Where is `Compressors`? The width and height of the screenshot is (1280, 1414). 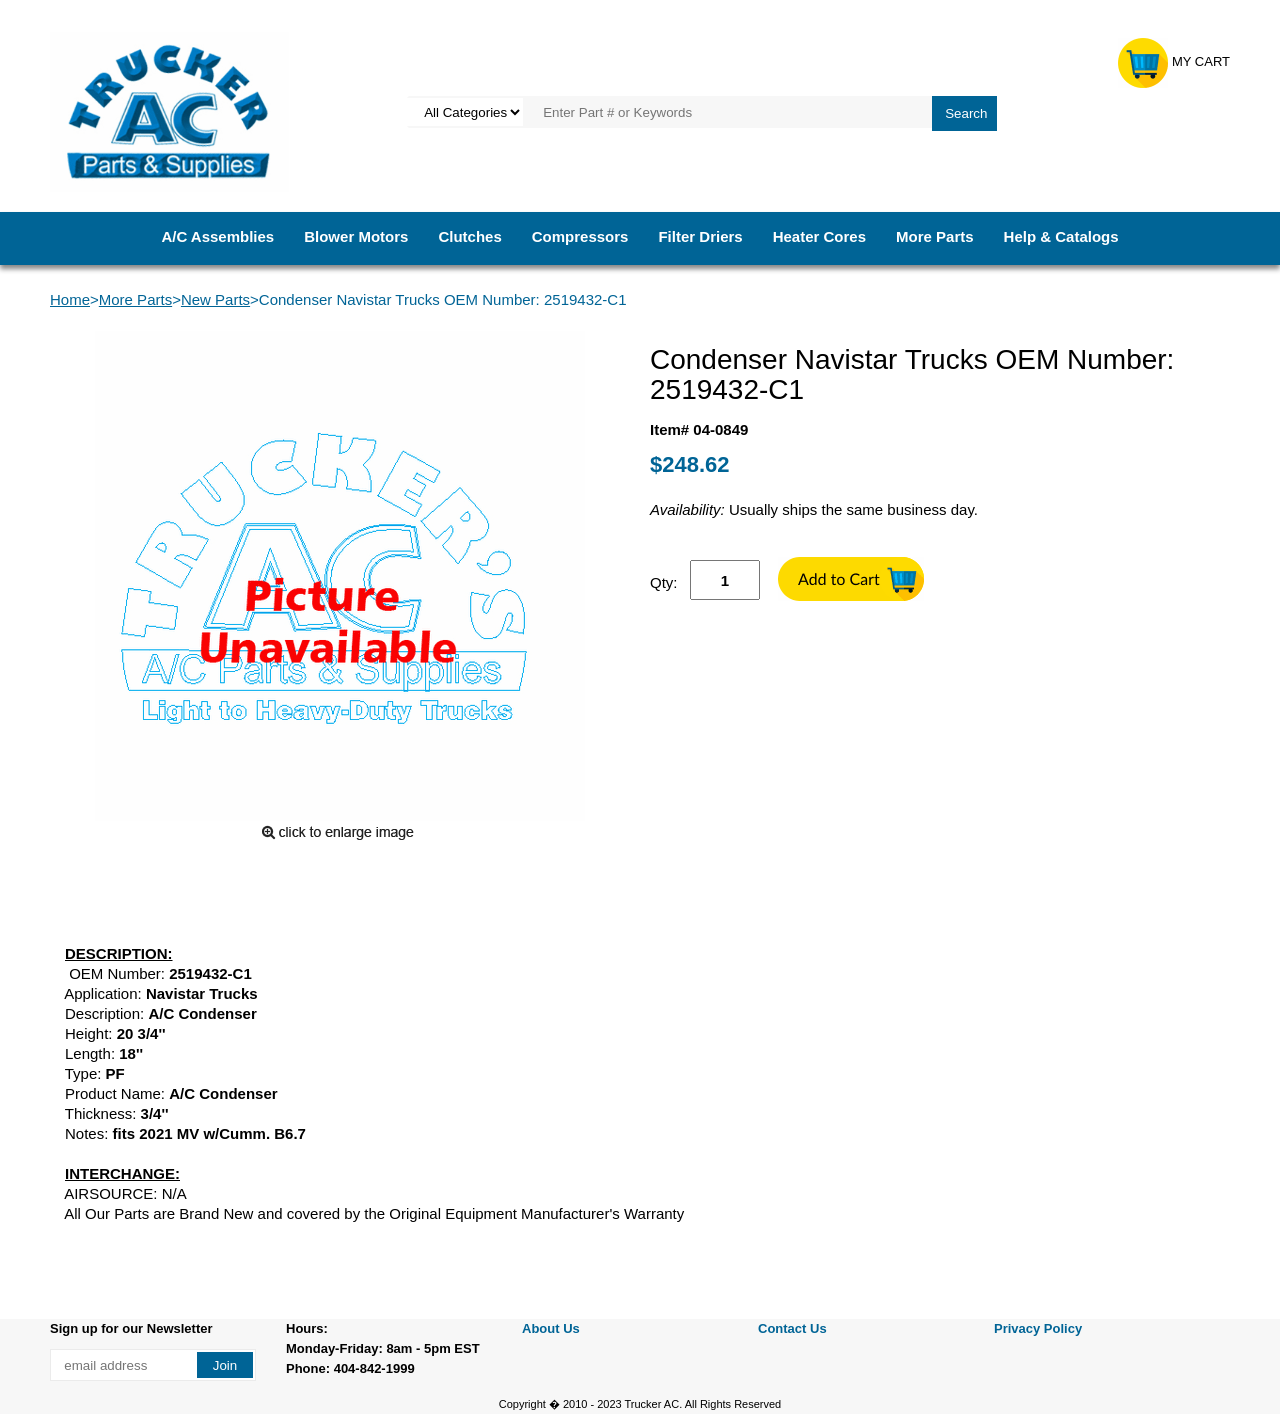 Compressors is located at coordinates (580, 236).